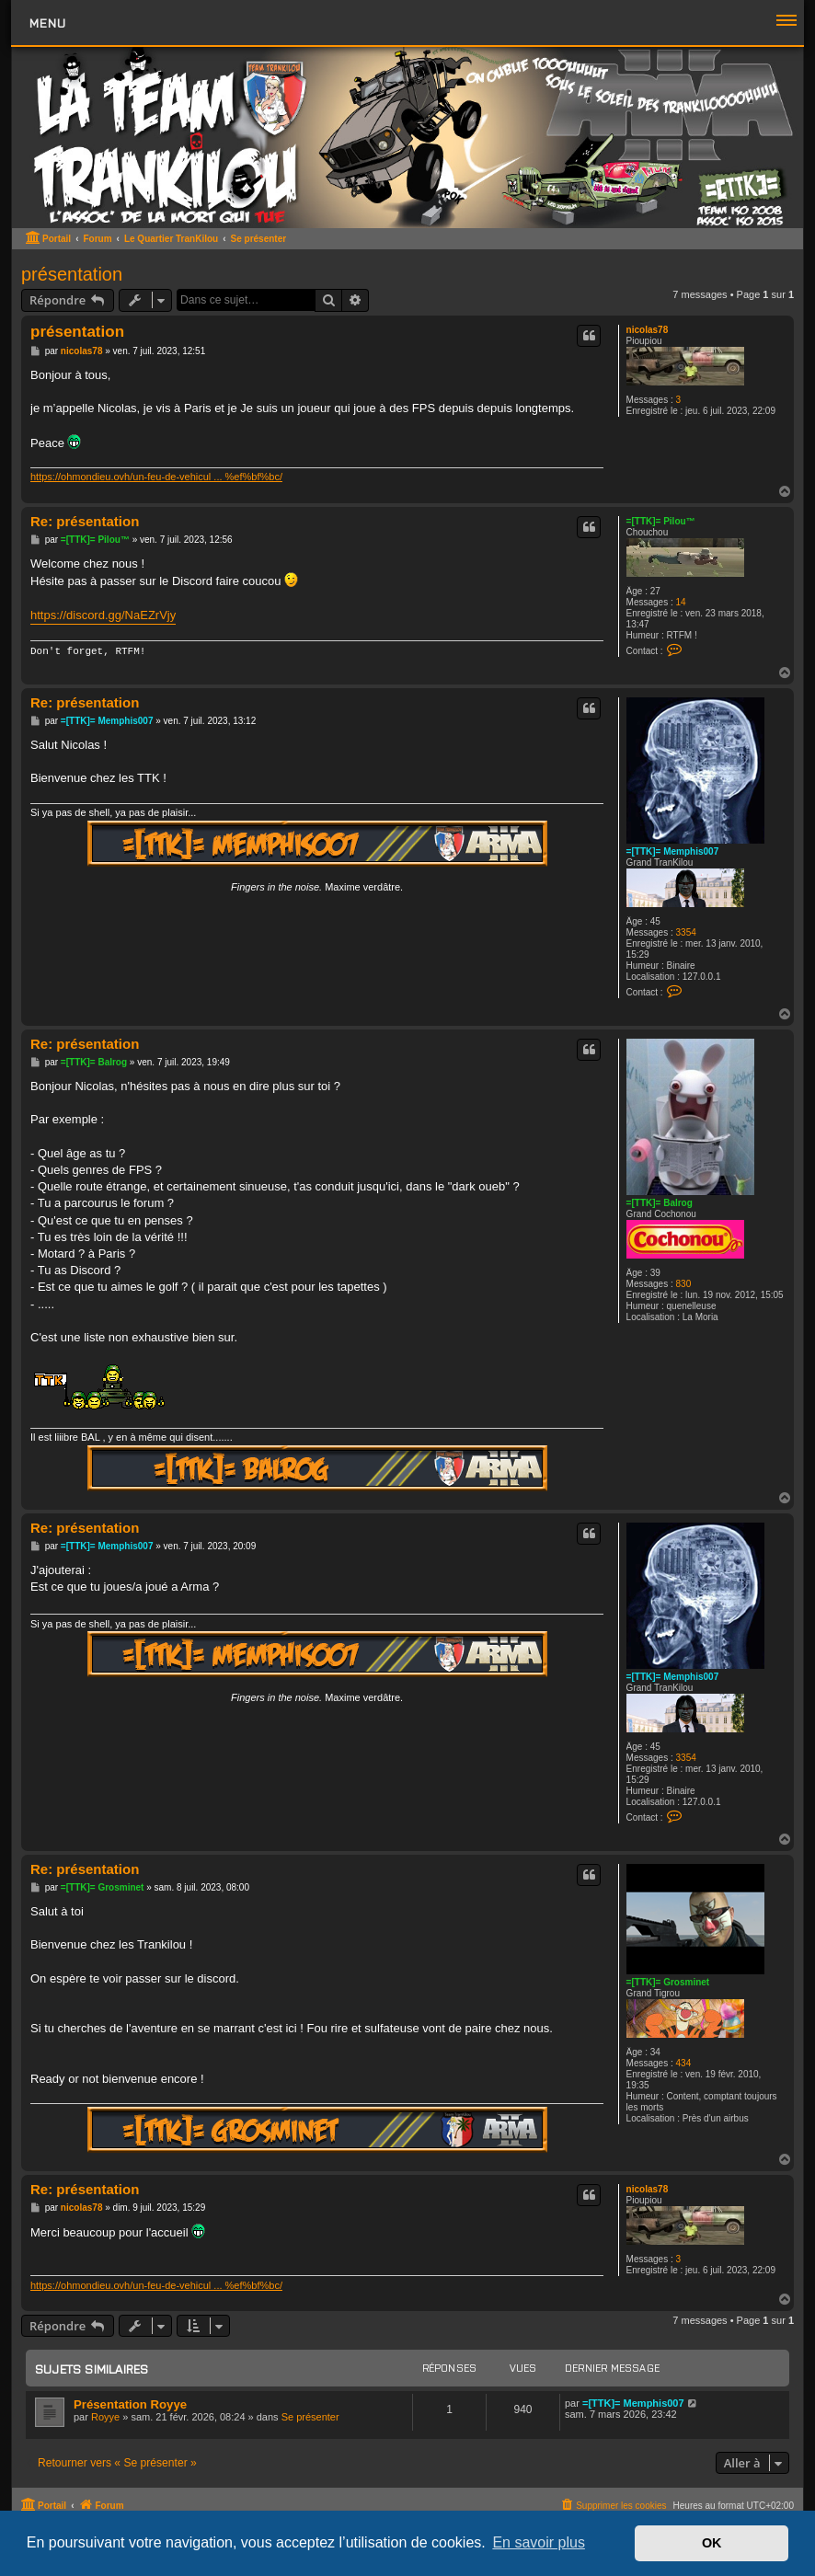 The width and height of the screenshot is (815, 2576). I want to click on 14, so click(681, 602).